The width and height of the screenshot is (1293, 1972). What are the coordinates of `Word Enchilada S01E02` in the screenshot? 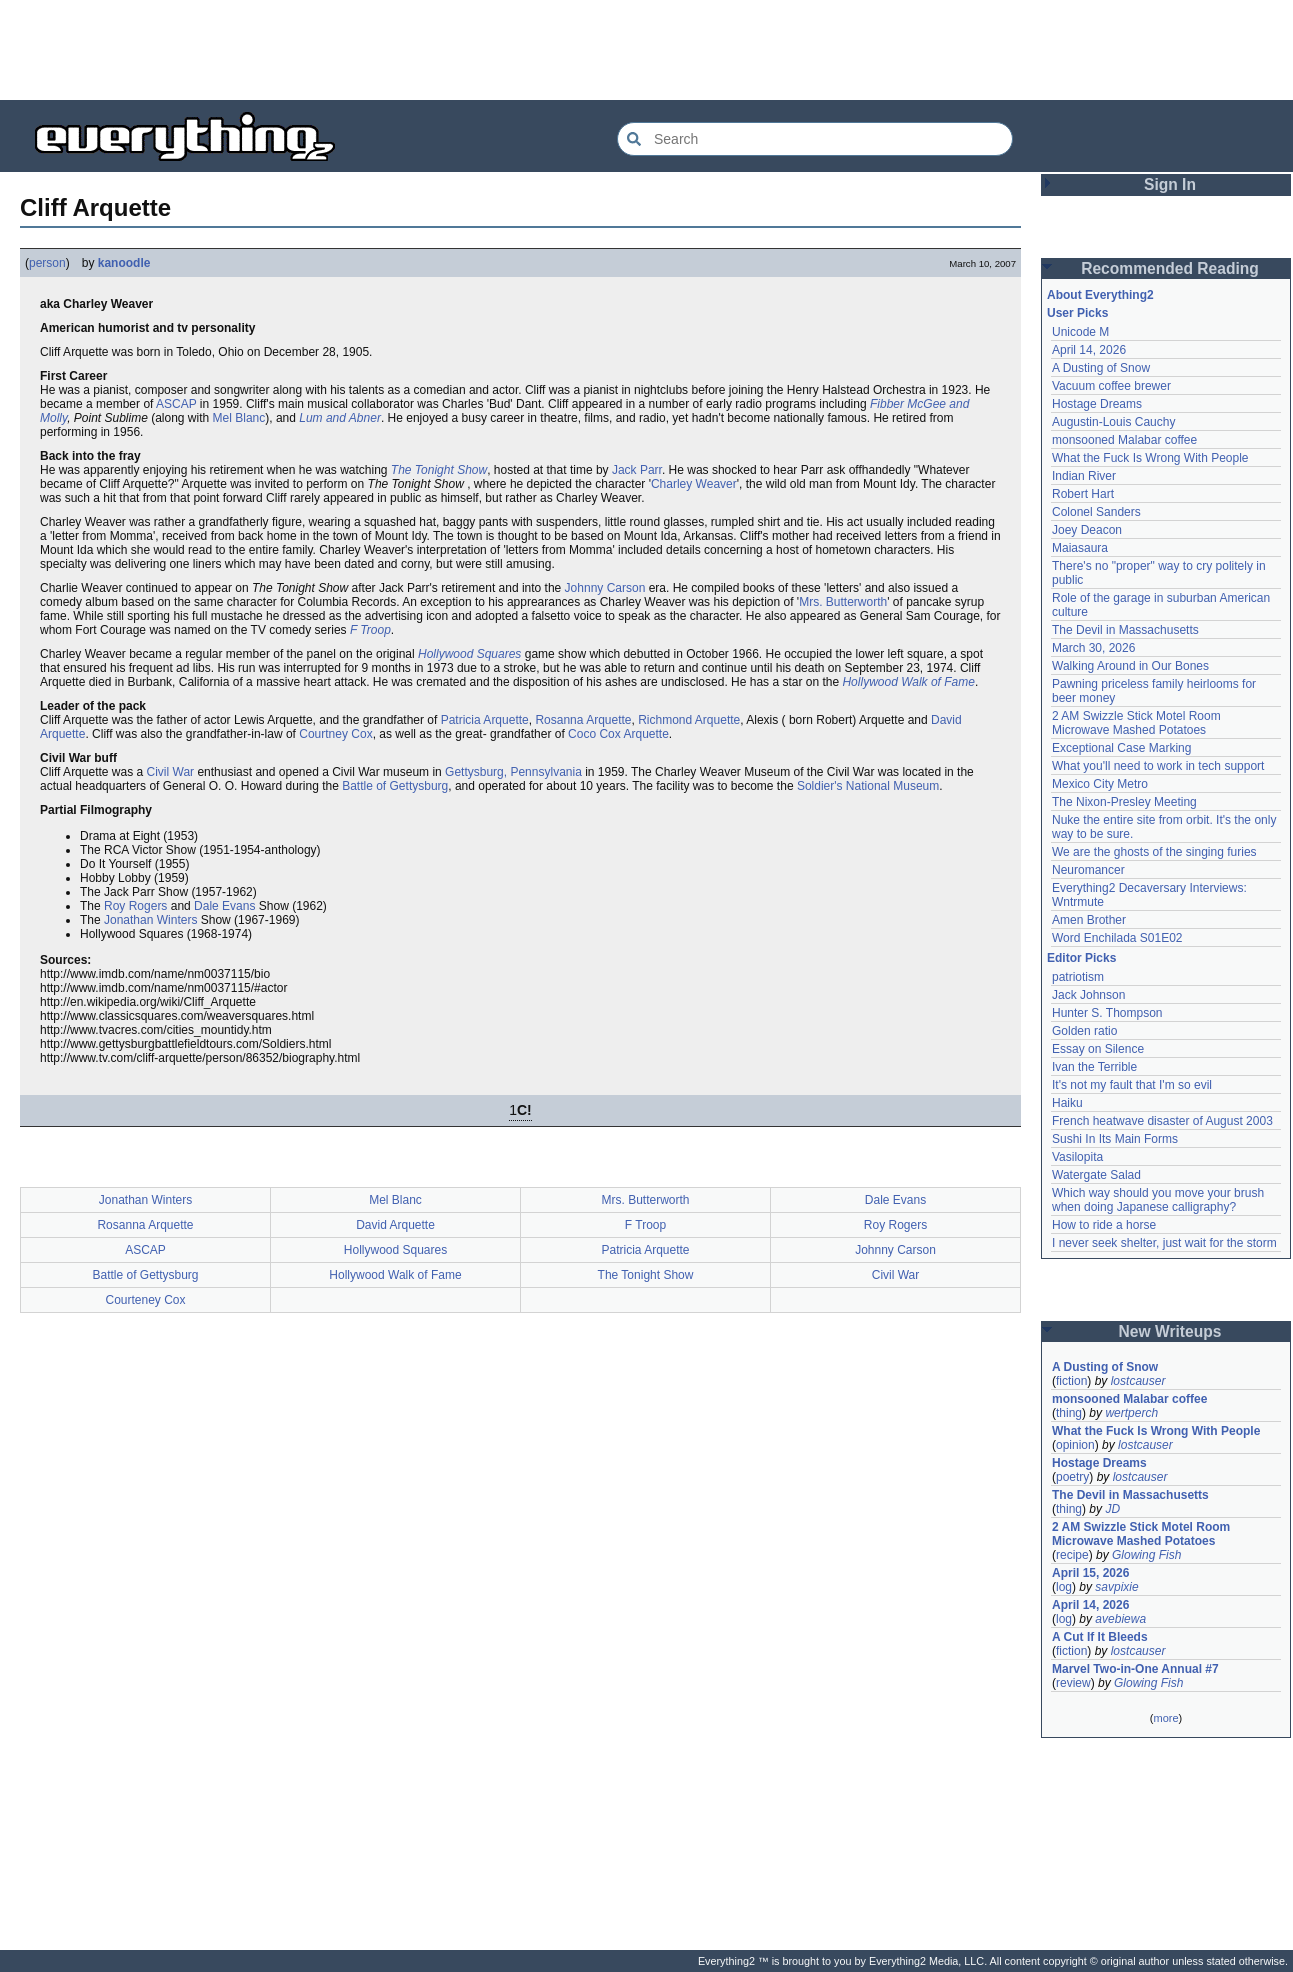 It's located at (1117, 938).